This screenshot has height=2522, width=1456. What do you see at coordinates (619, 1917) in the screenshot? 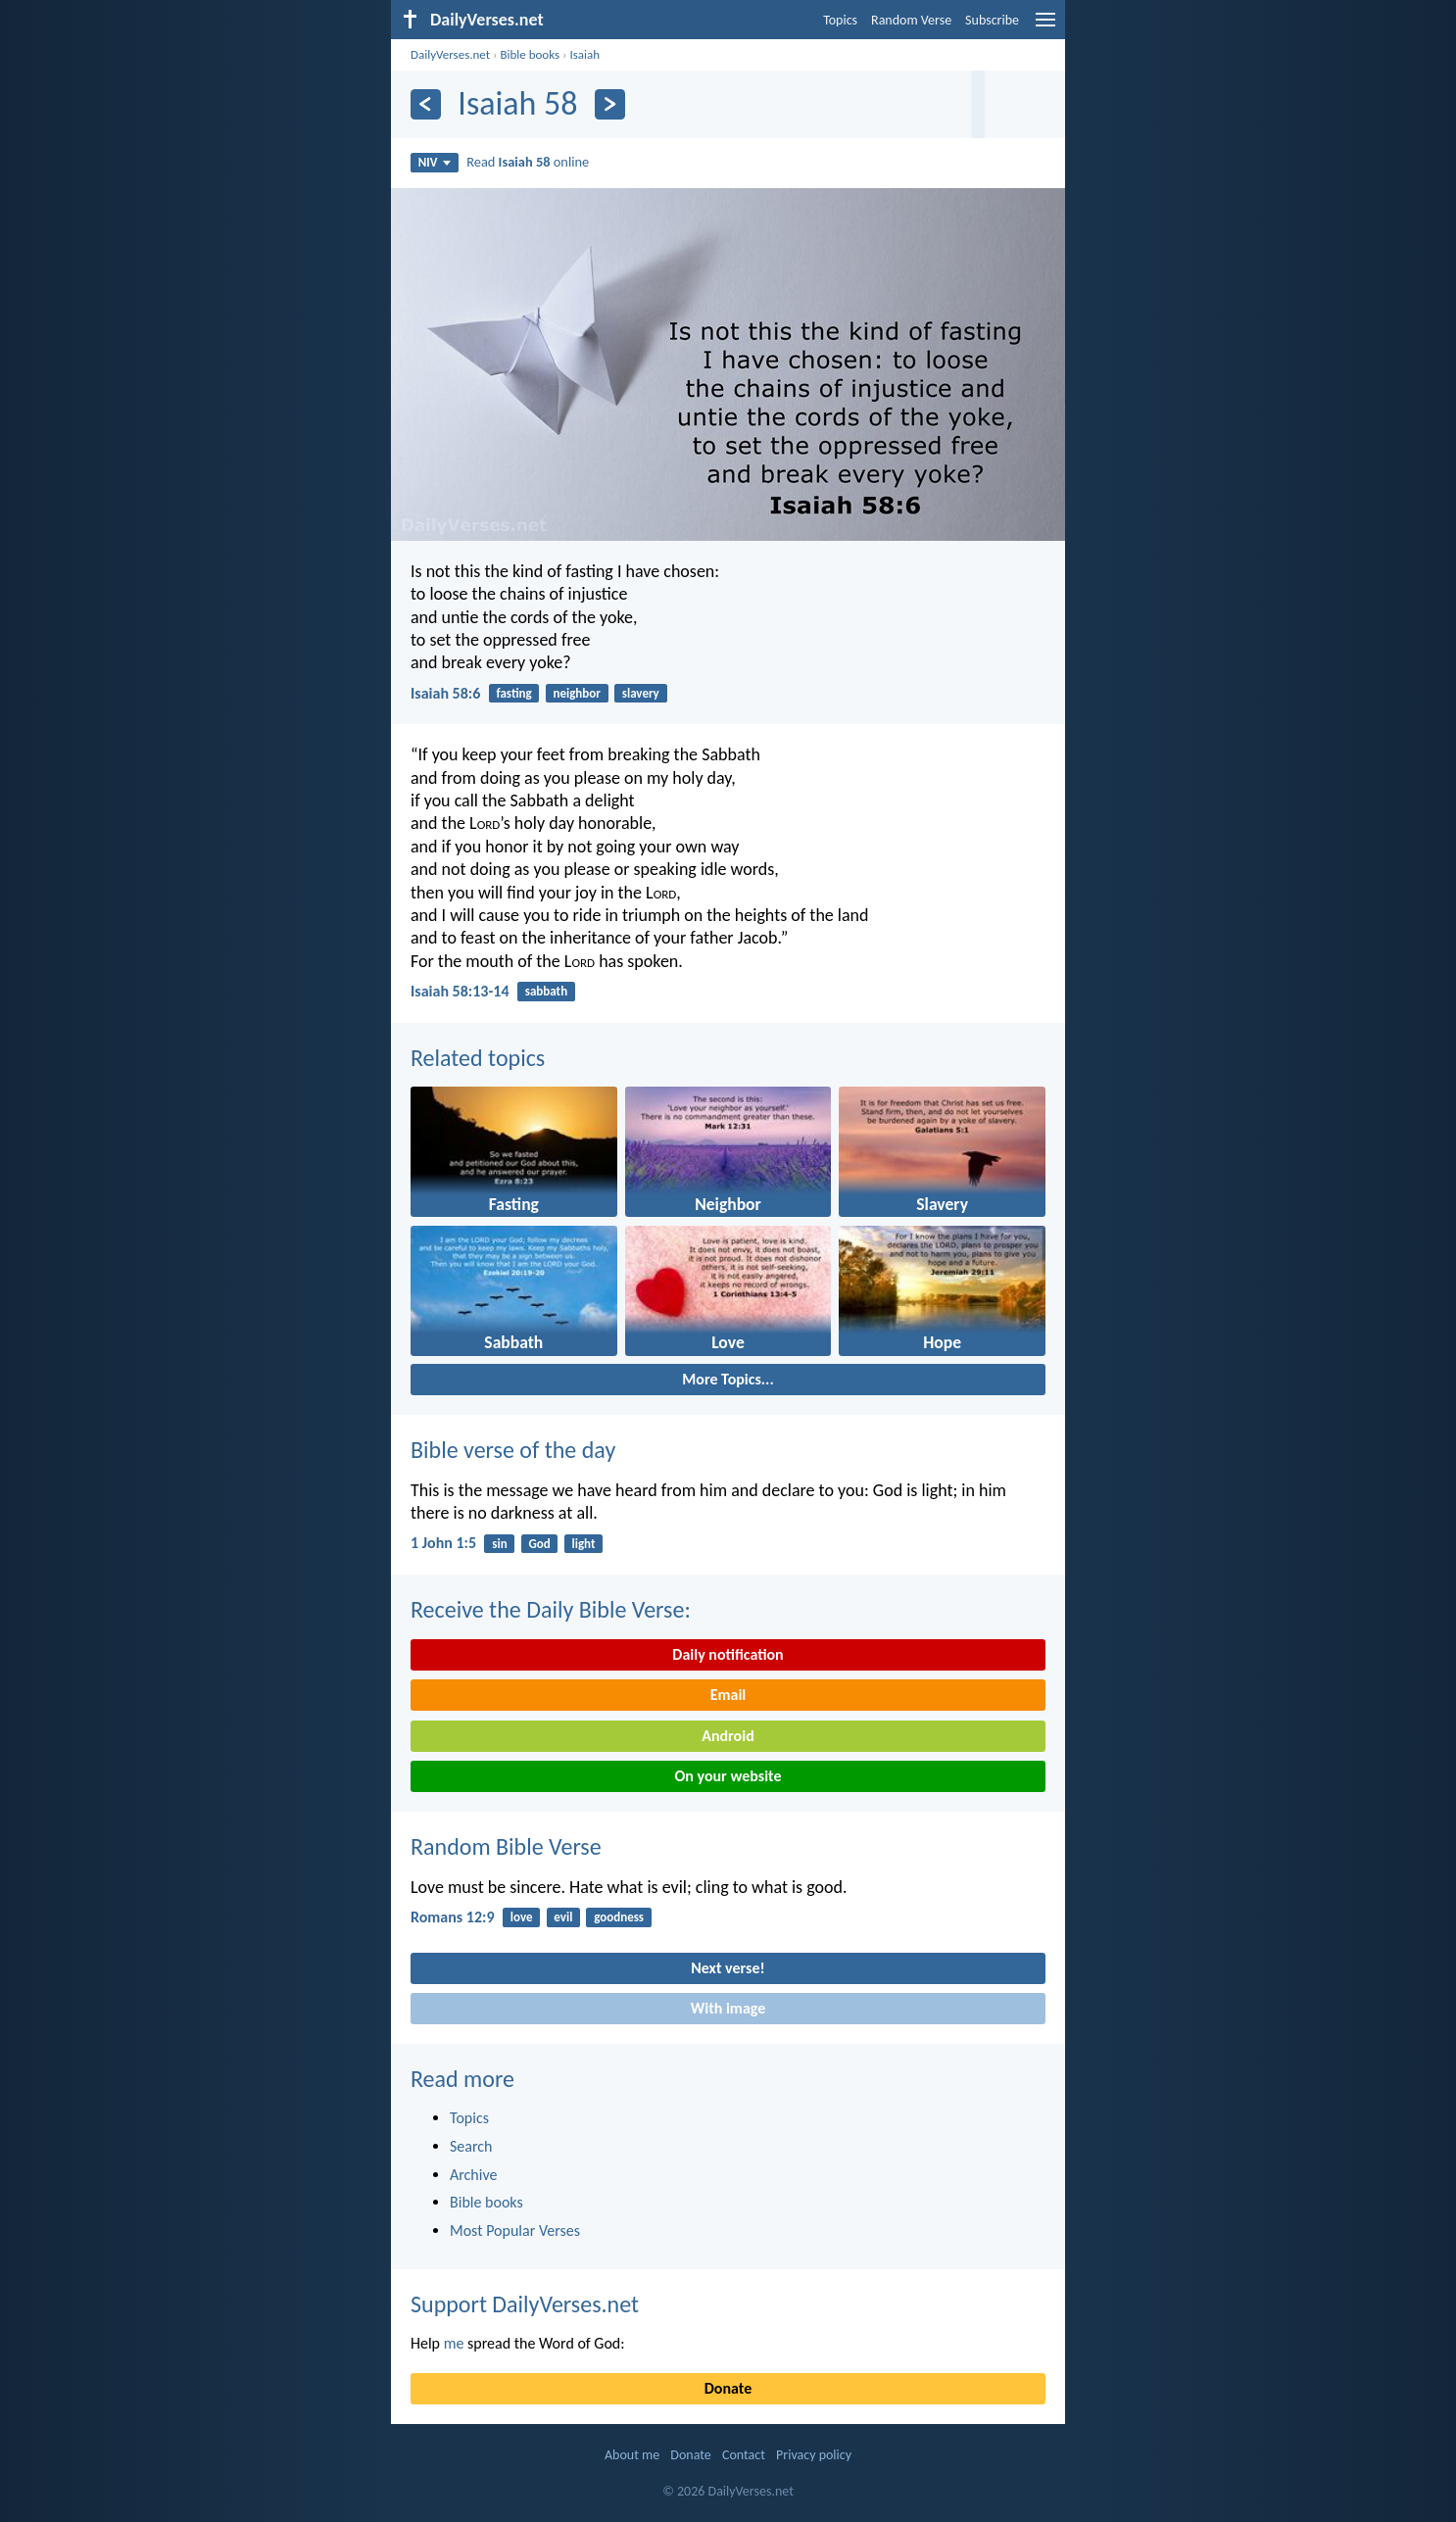
I see `goodness` at bounding box center [619, 1917].